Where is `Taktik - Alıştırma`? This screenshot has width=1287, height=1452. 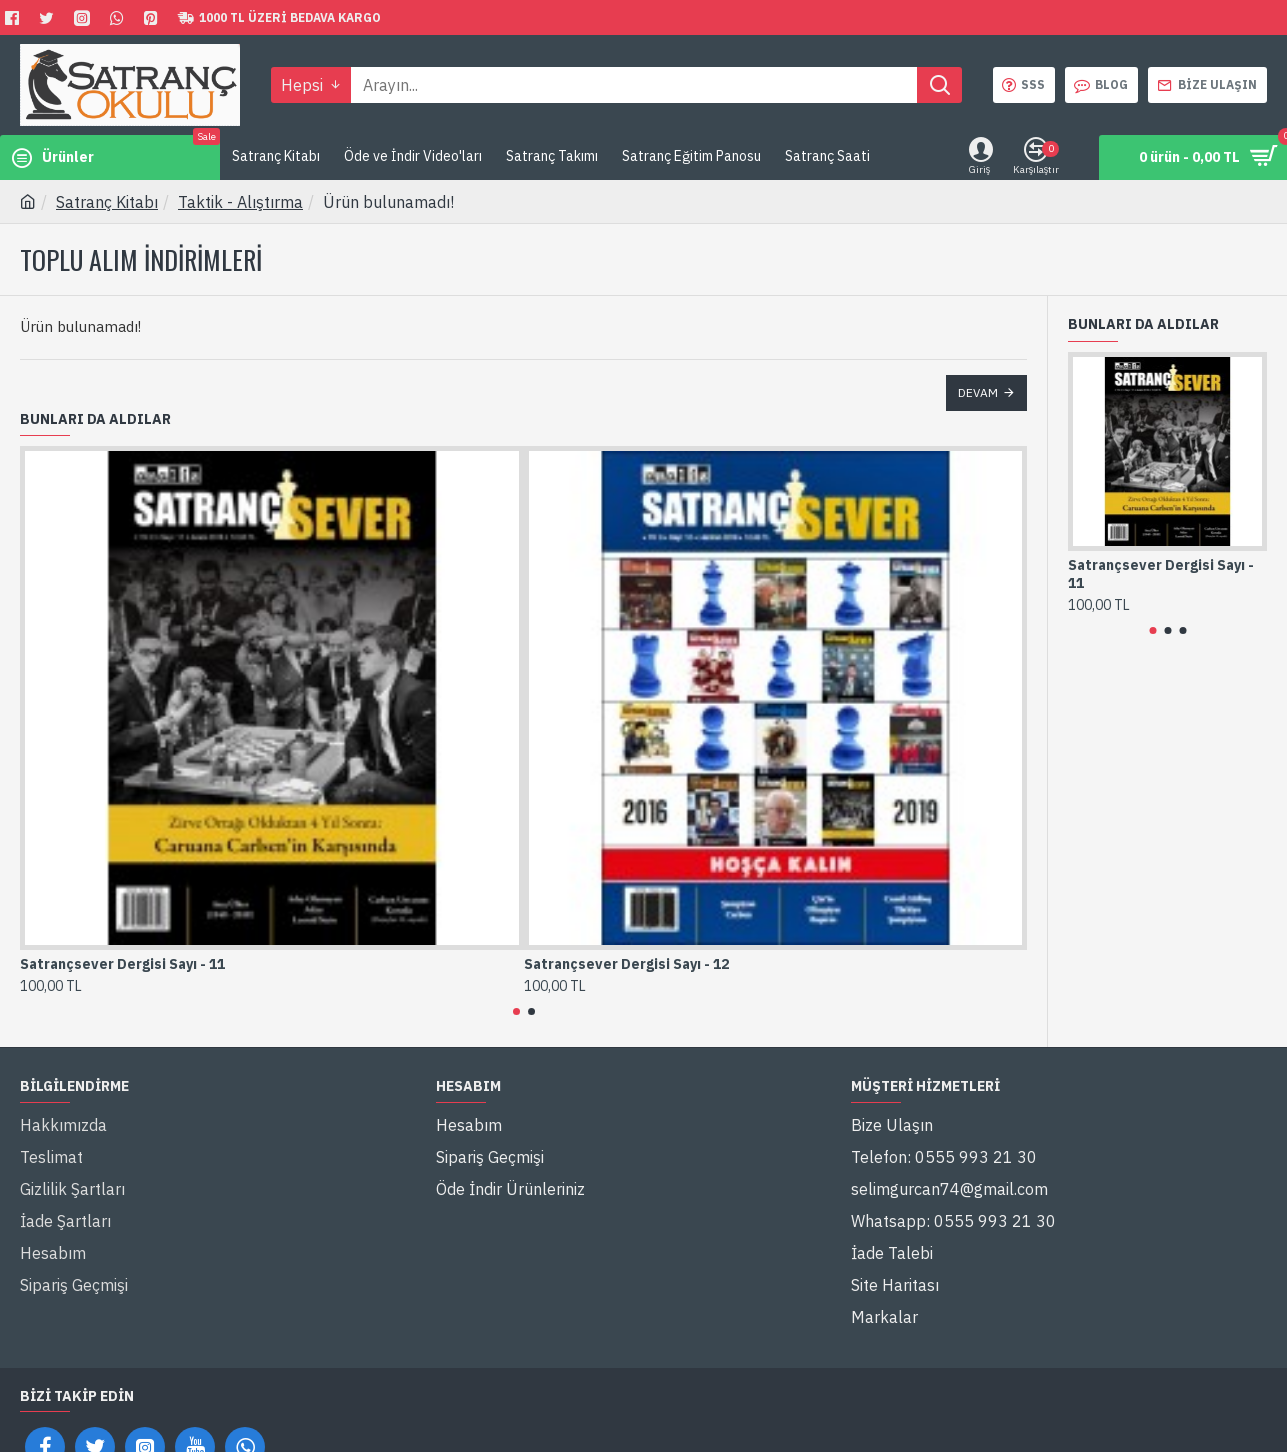 Taktik - Alıştırma is located at coordinates (240, 202).